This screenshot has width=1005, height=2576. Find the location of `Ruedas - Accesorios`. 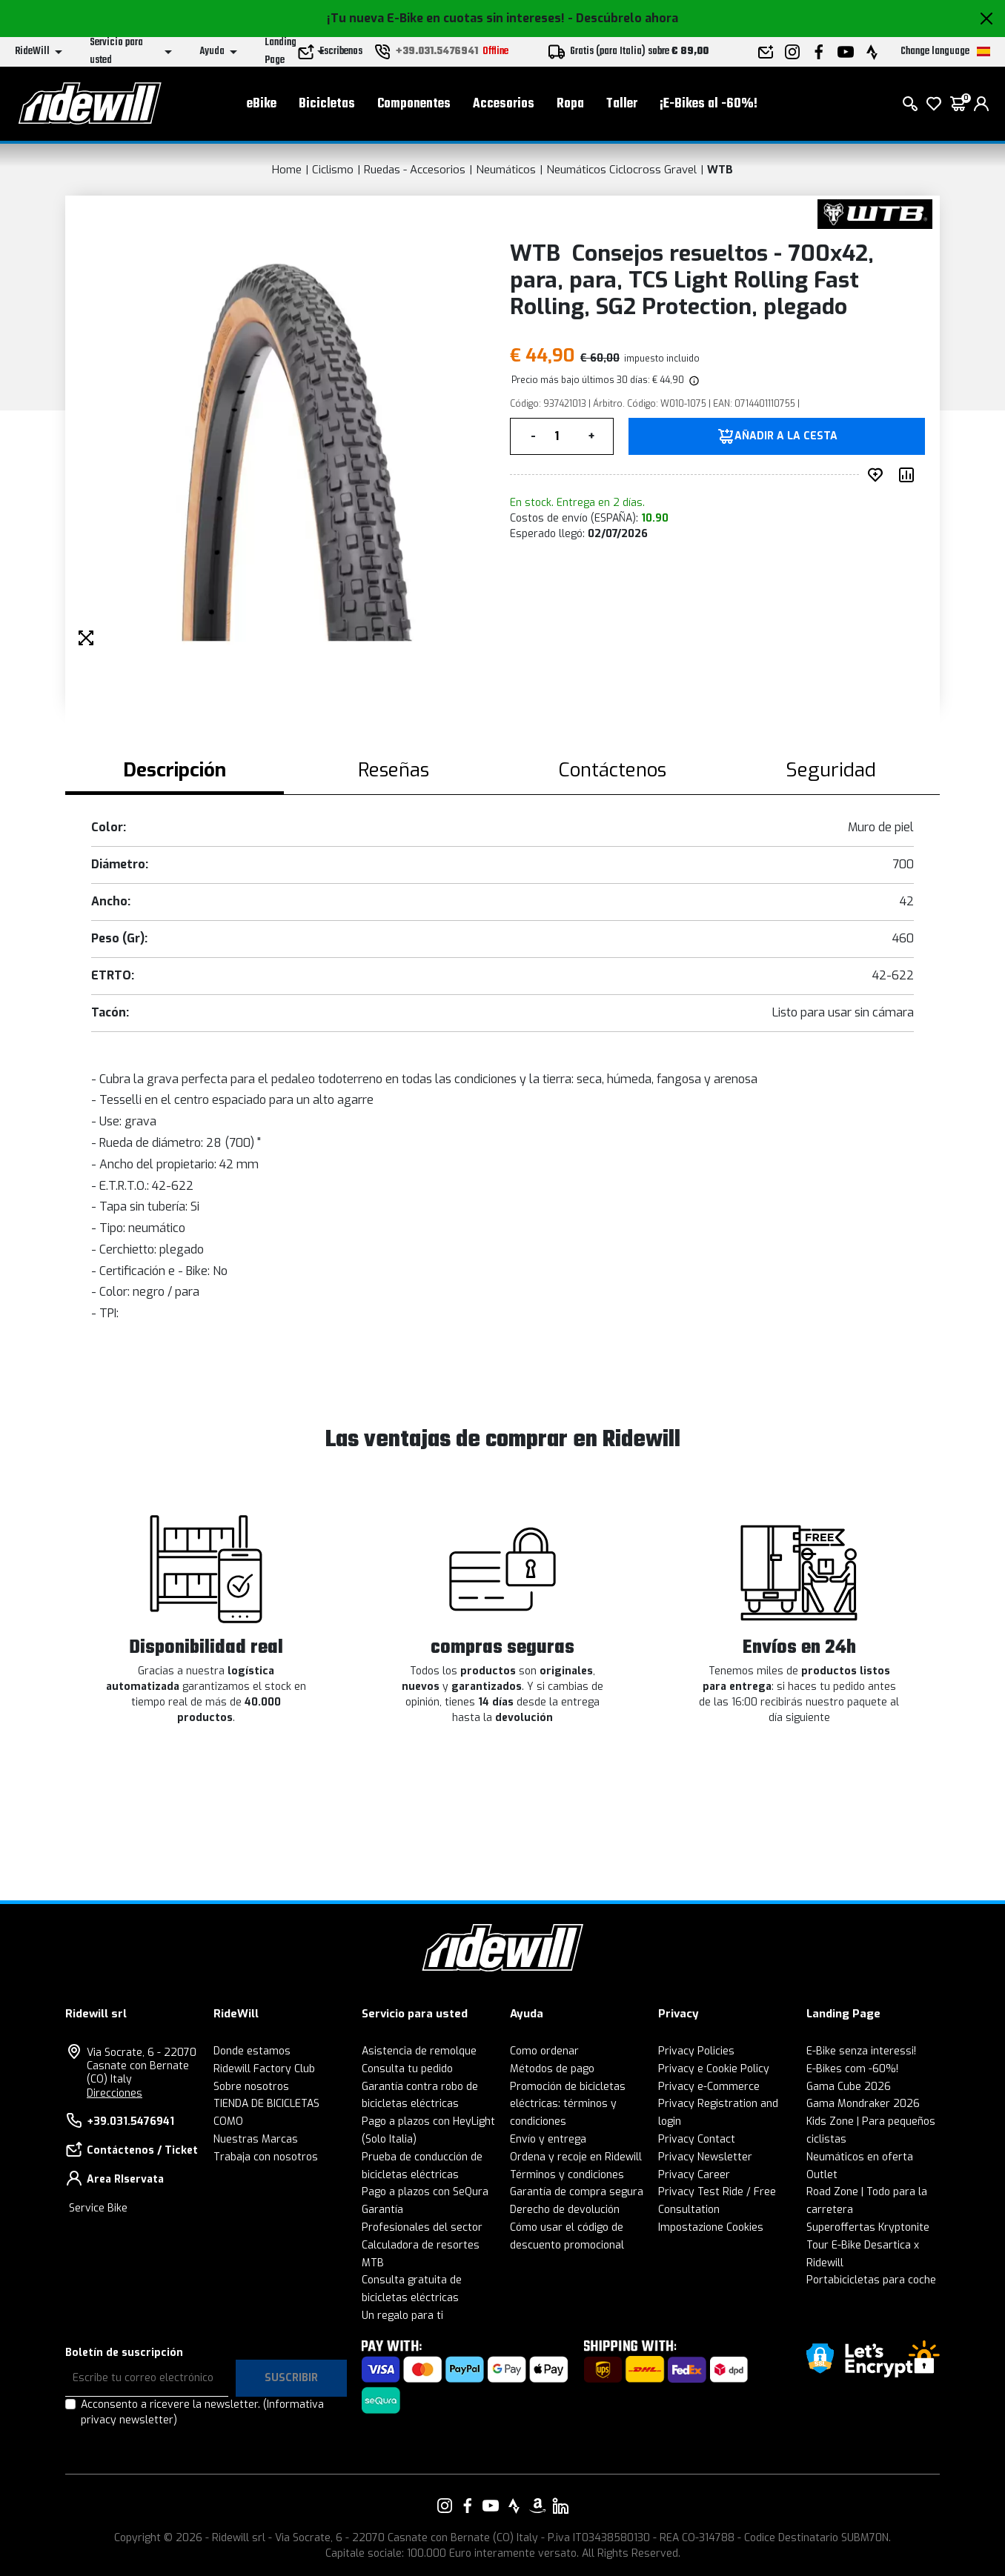

Ruedas - Accesorios is located at coordinates (414, 169).